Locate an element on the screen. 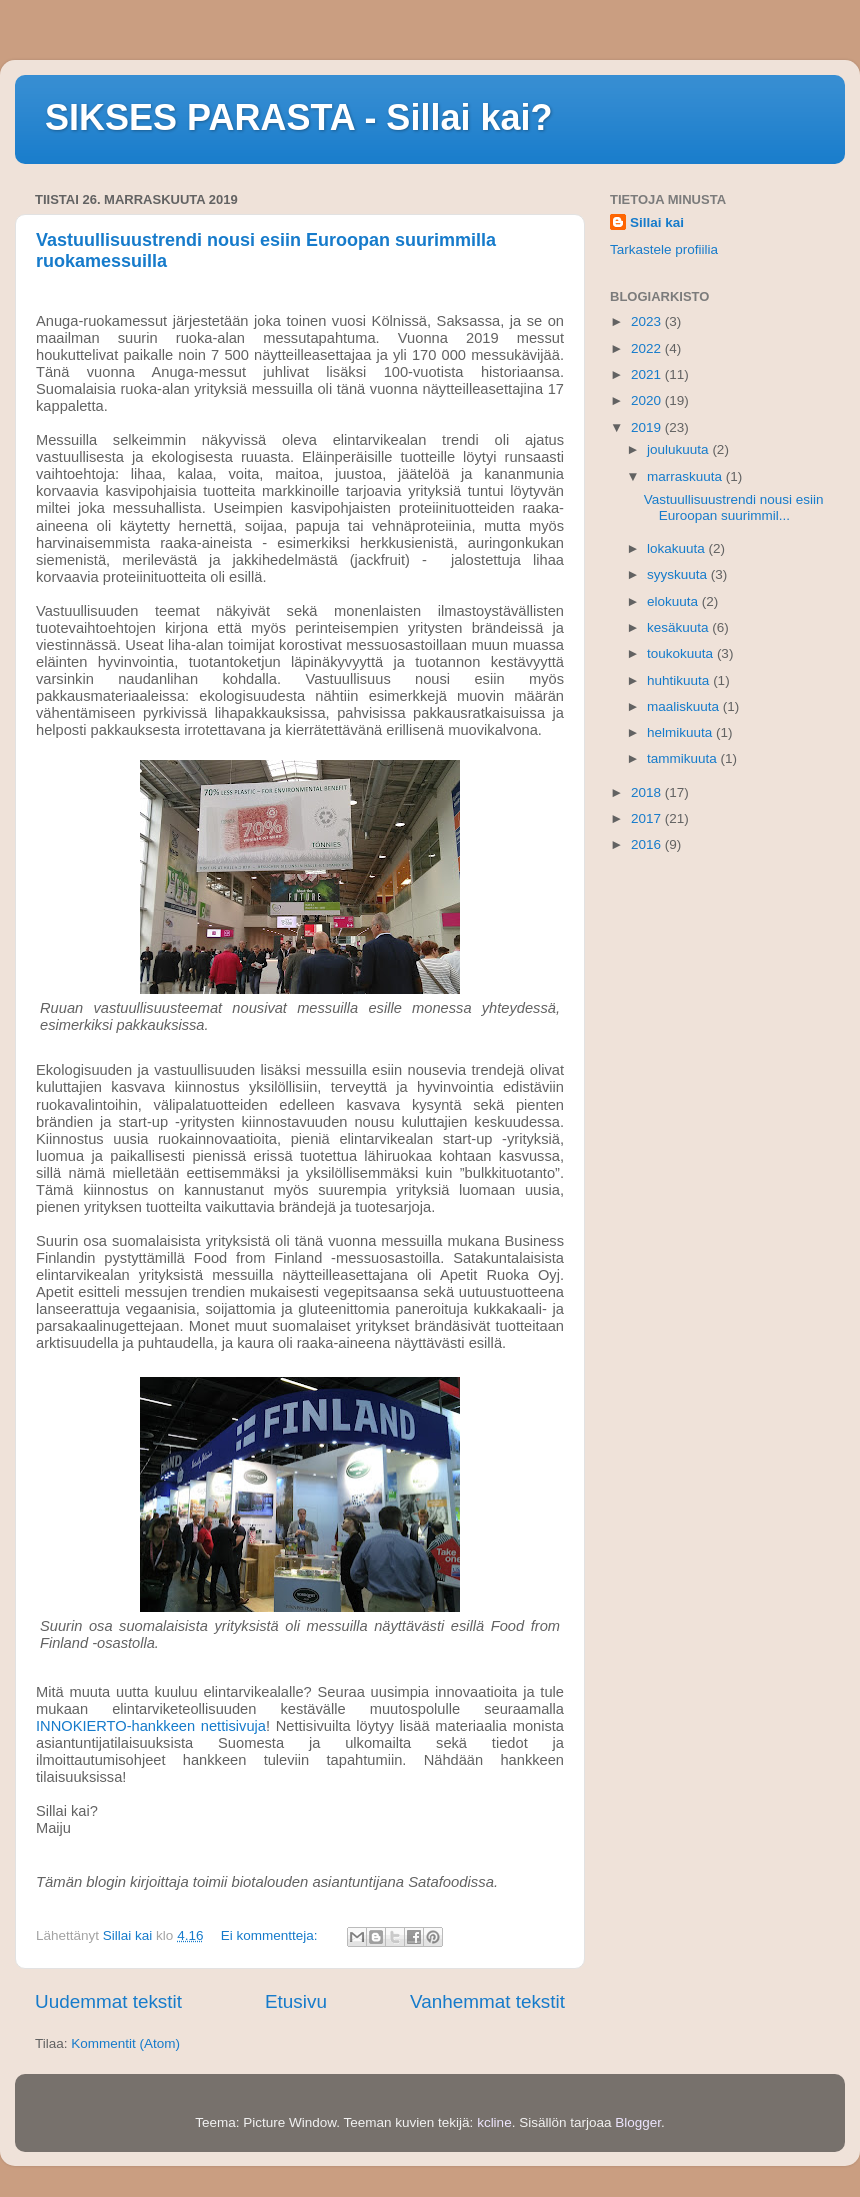  2022 is located at coordinates (648, 348).